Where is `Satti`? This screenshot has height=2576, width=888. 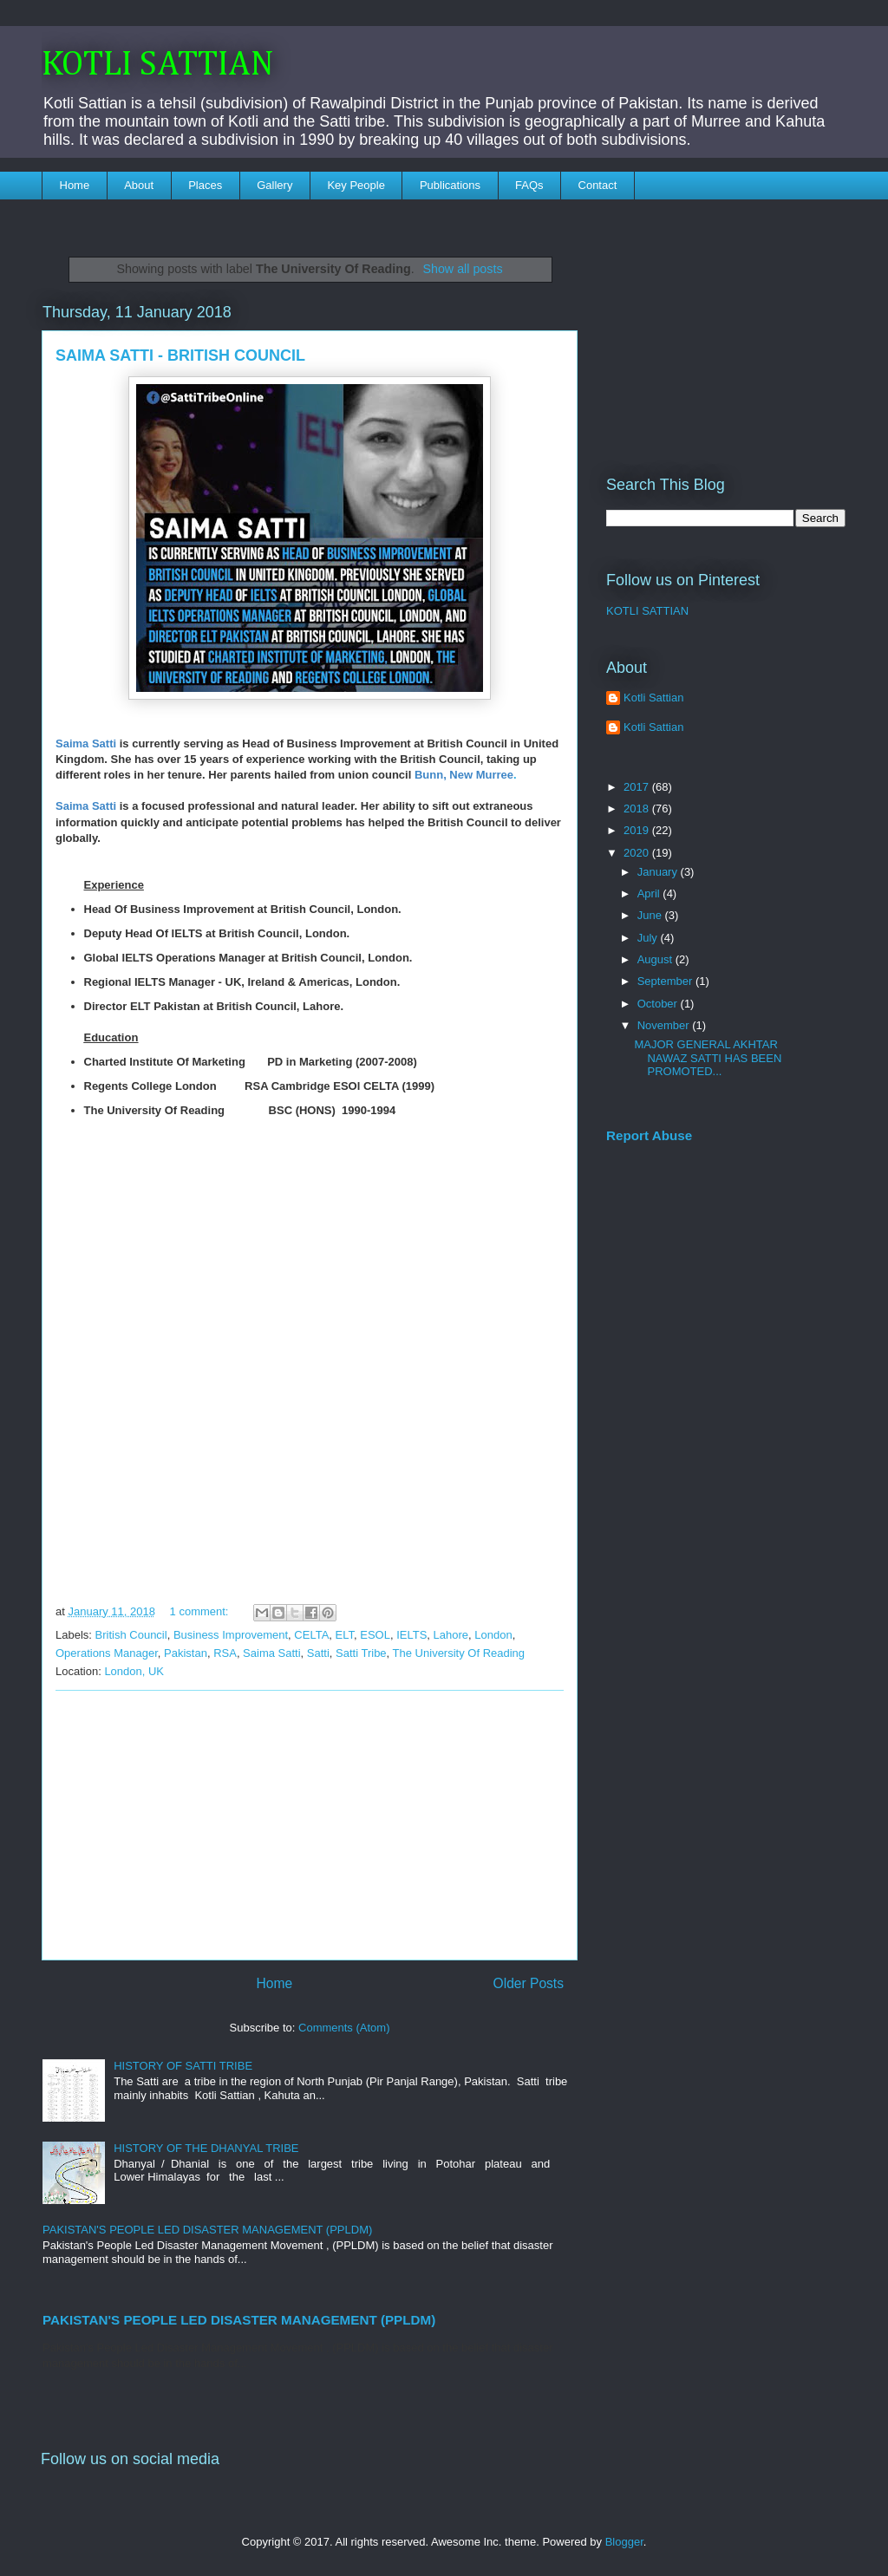
Satti is located at coordinates (318, 1653).